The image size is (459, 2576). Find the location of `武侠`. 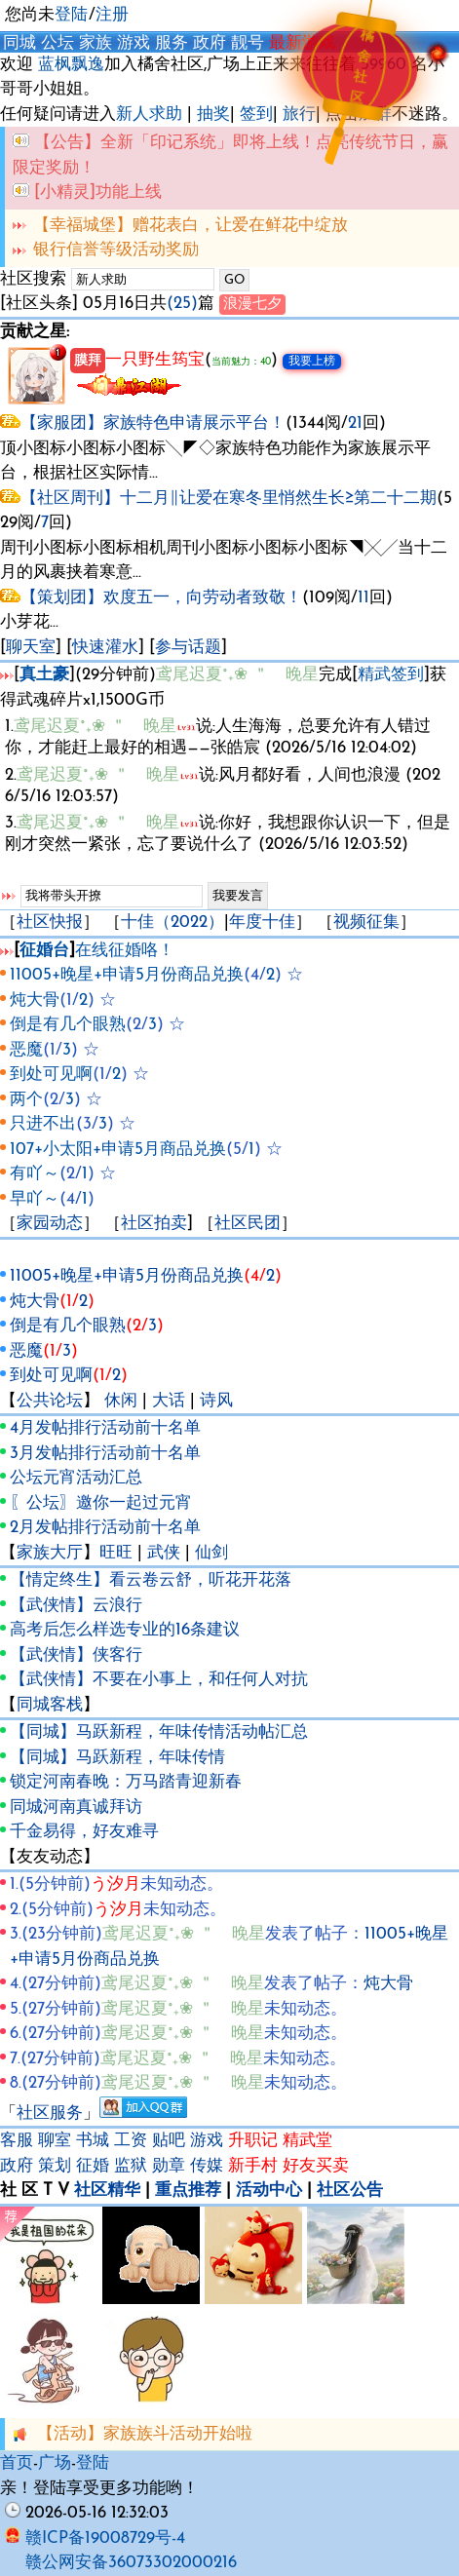

武侠 is located at coordinates (163, 1553).